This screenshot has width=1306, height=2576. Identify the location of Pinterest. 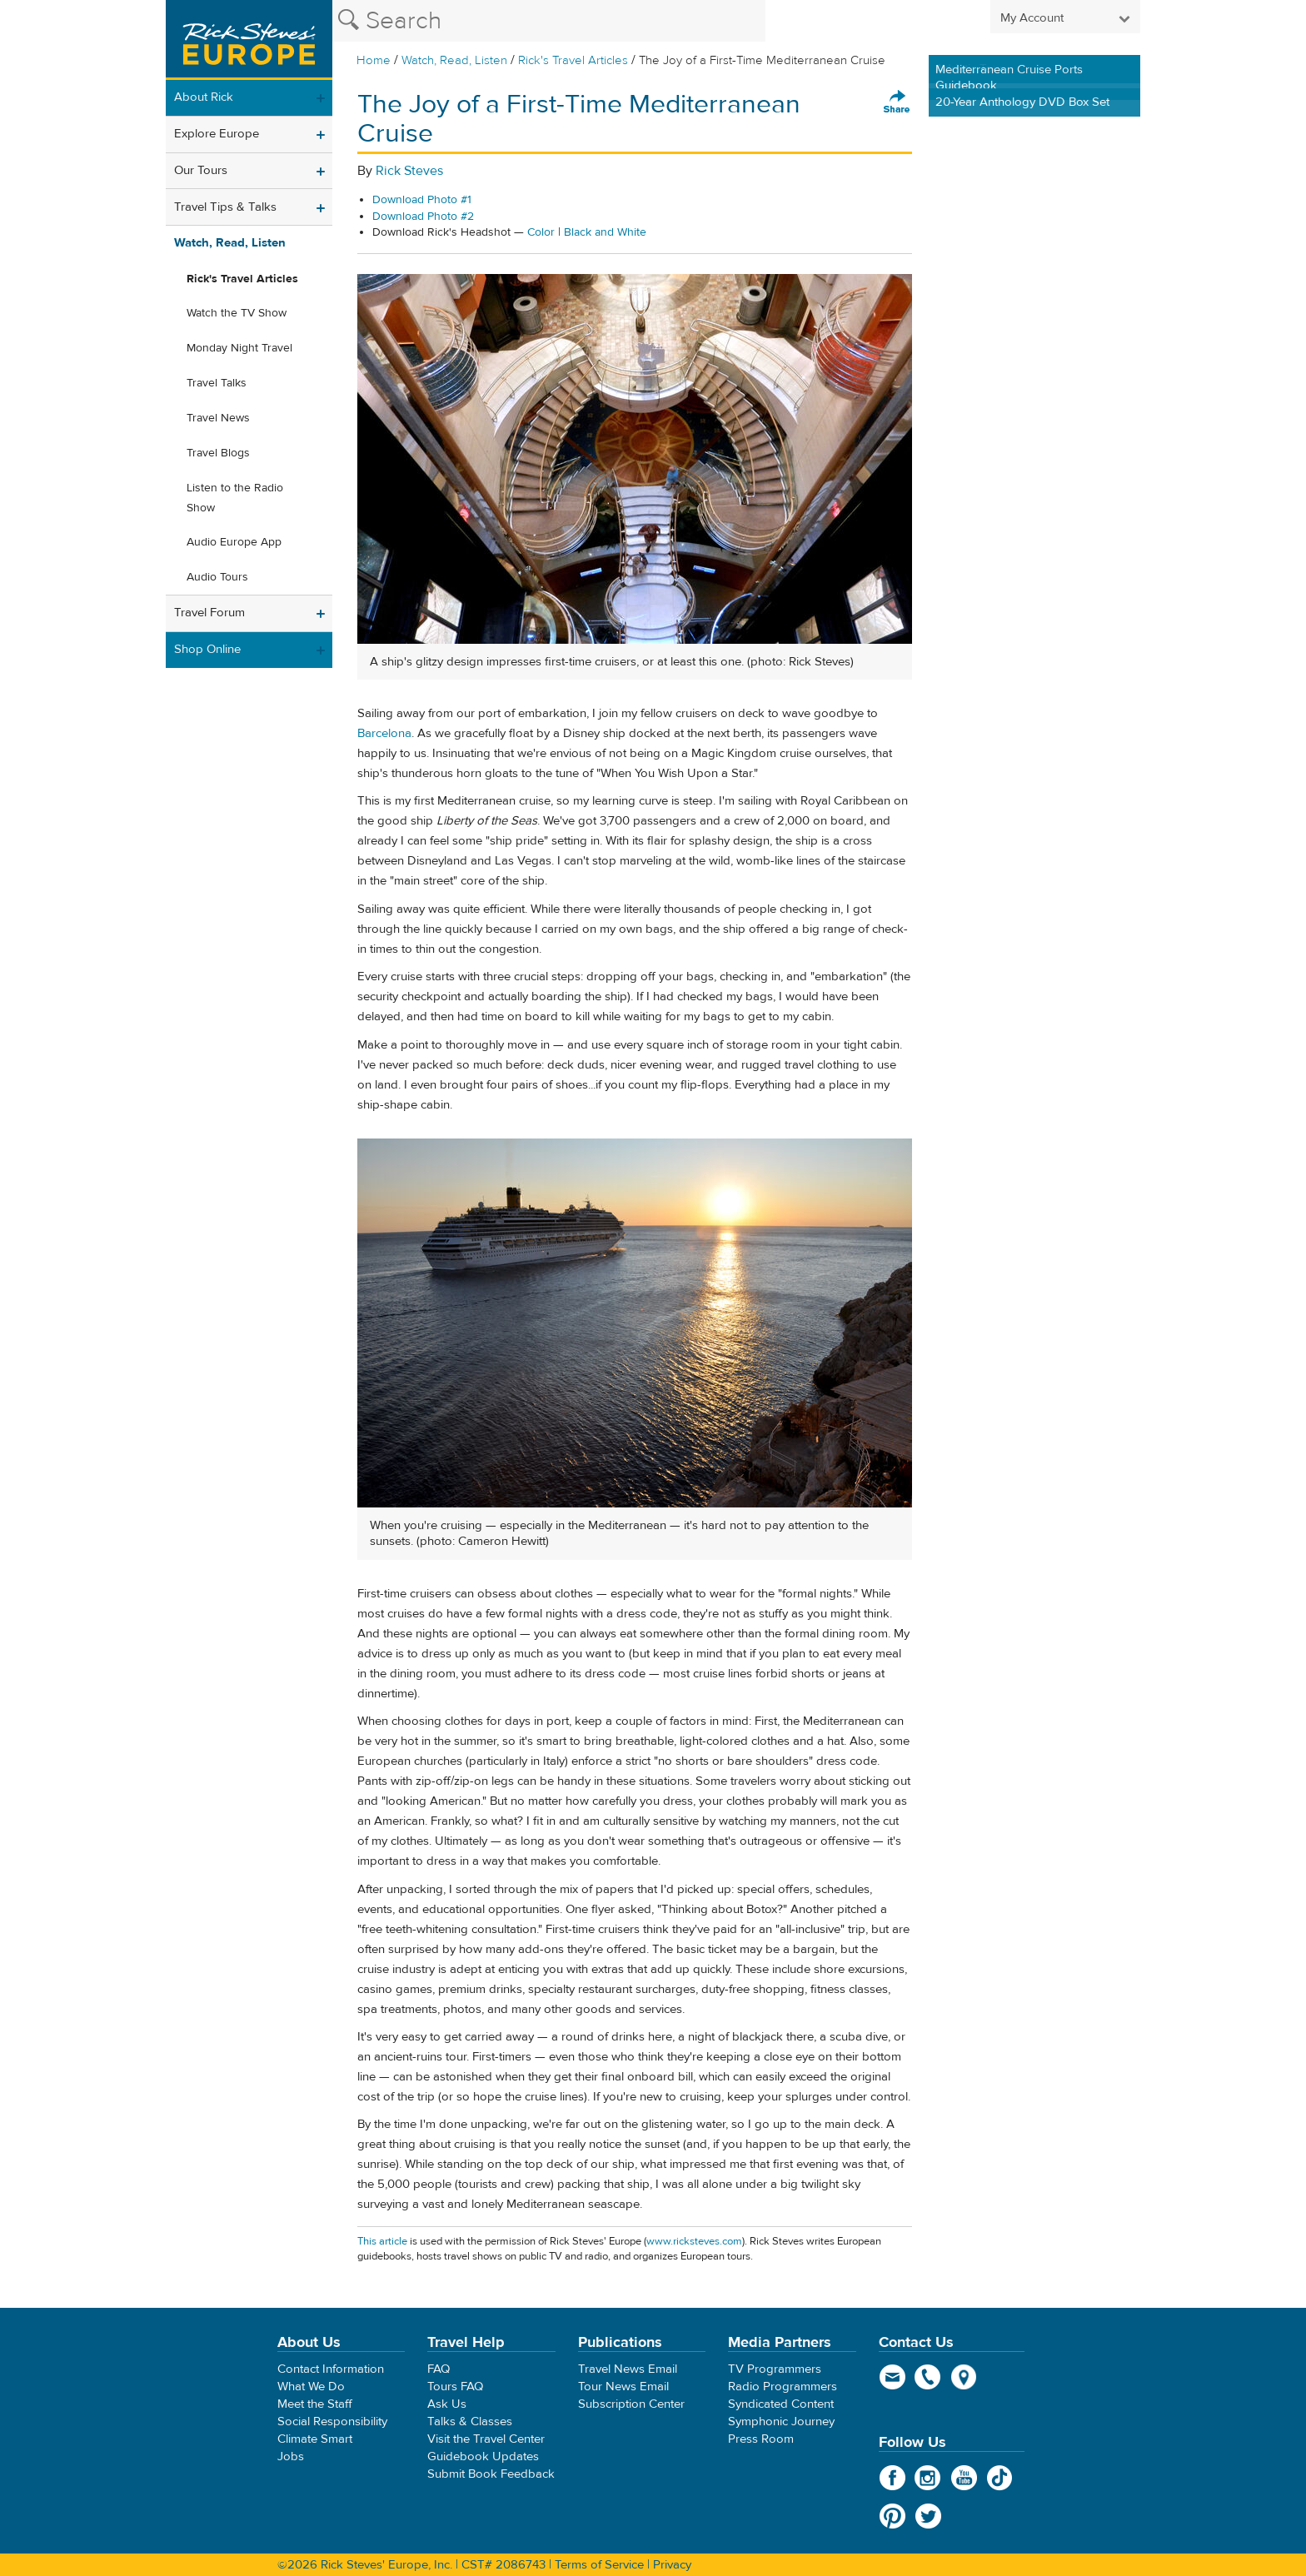
(892, 2516).